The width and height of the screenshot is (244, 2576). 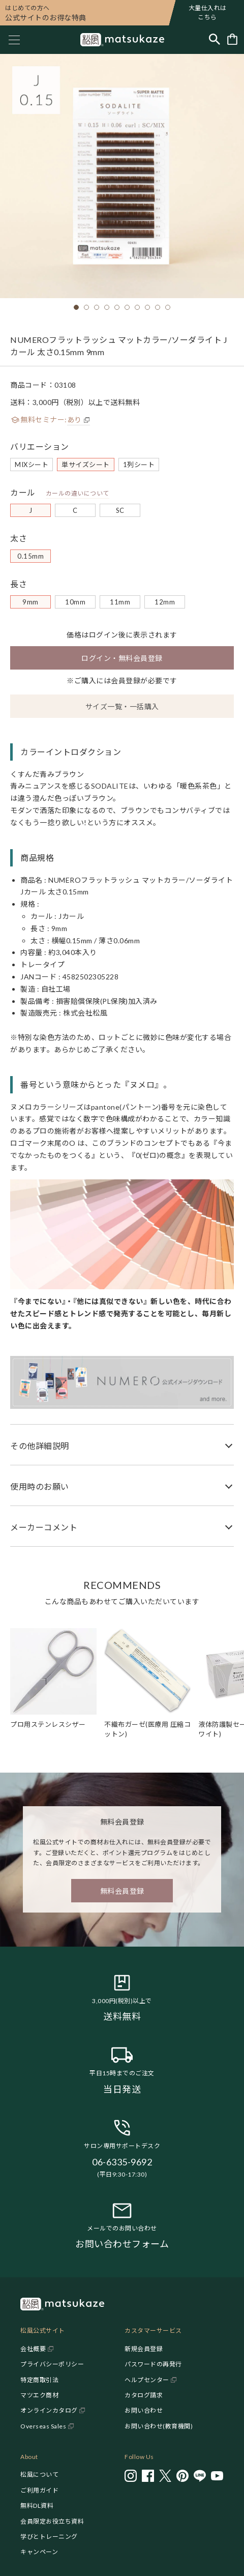 I want to click on お問い合わせ, so click(x=144, y=2410).